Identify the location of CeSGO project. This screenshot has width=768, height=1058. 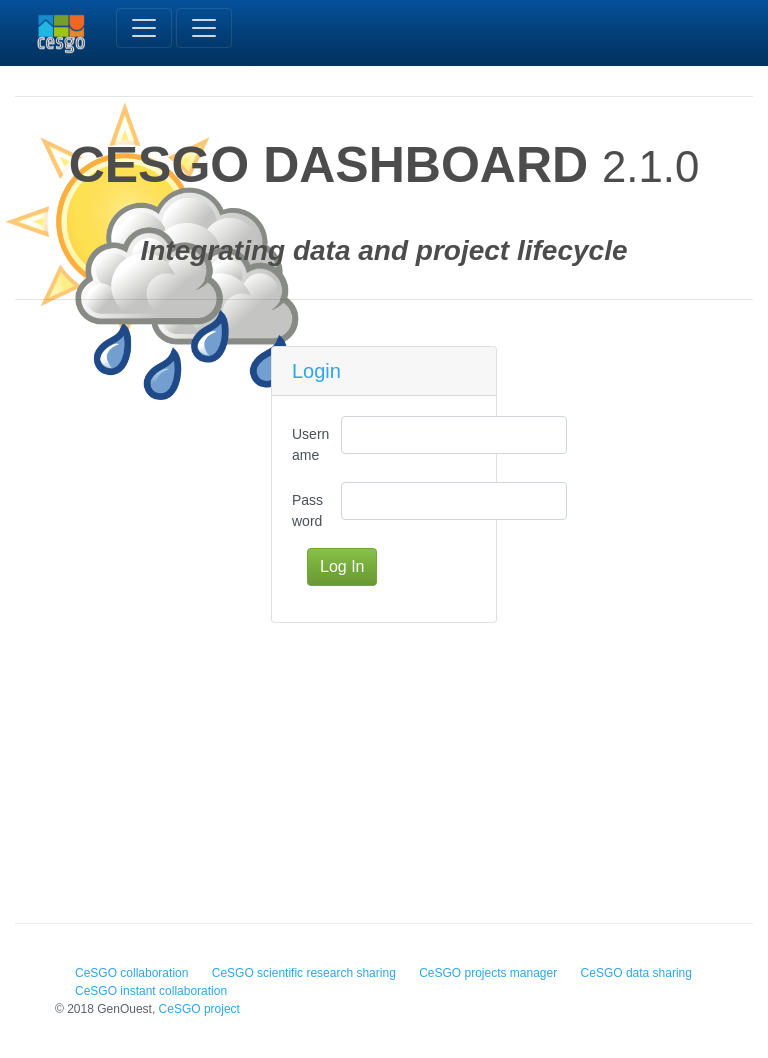
(199, 1009).